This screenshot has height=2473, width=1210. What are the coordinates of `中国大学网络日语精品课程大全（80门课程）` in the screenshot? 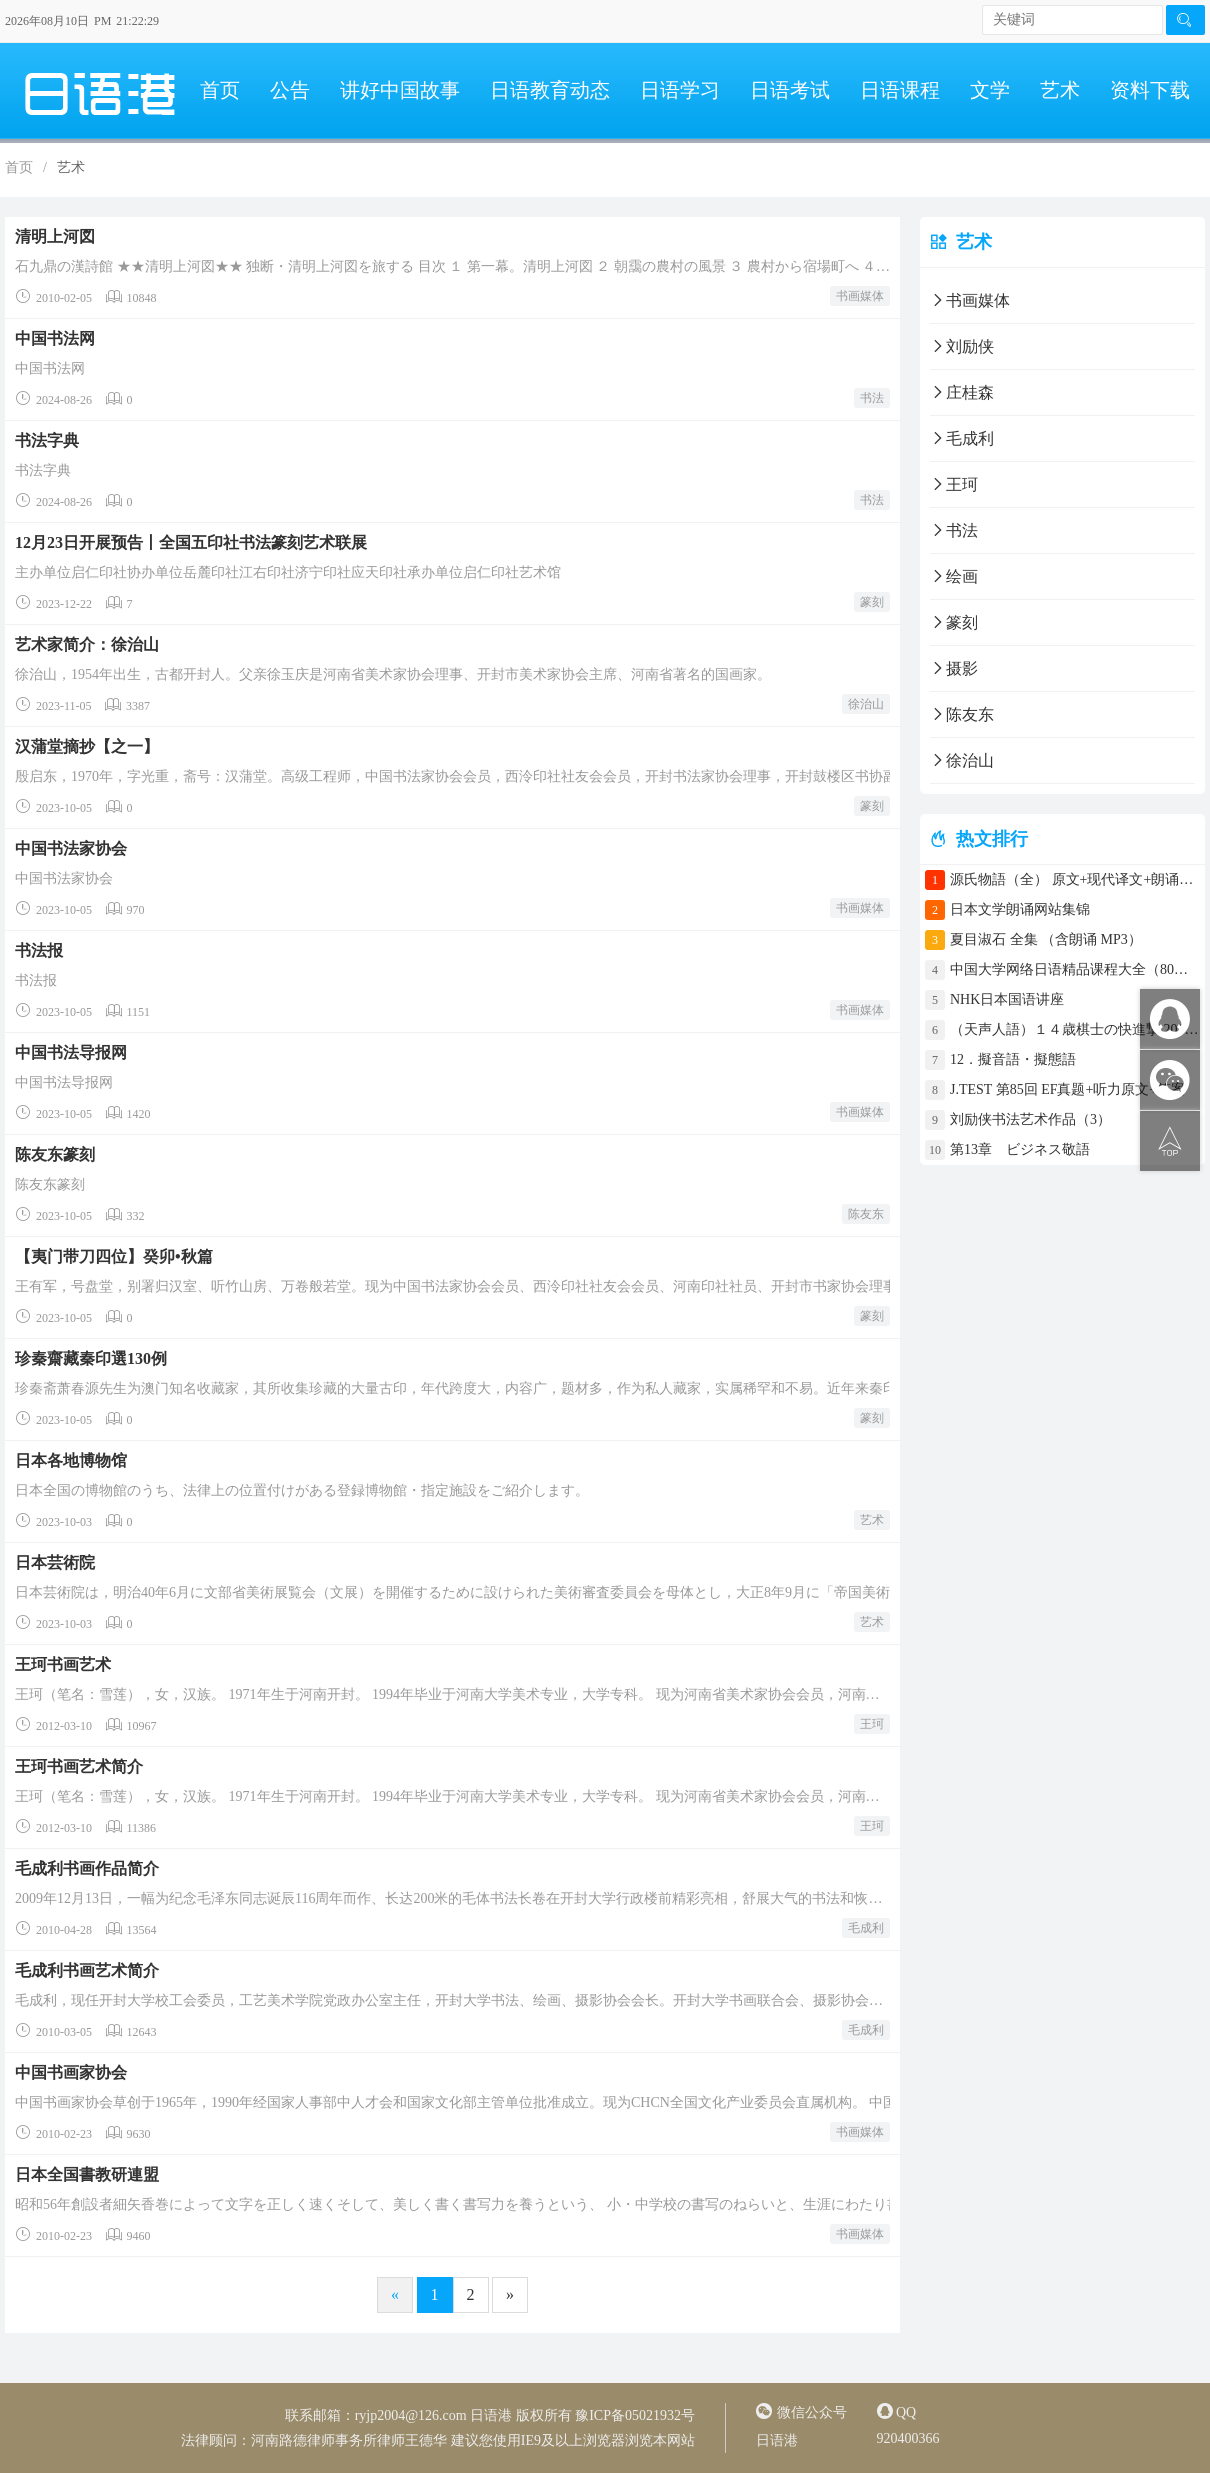 It's located at (1075, 969).